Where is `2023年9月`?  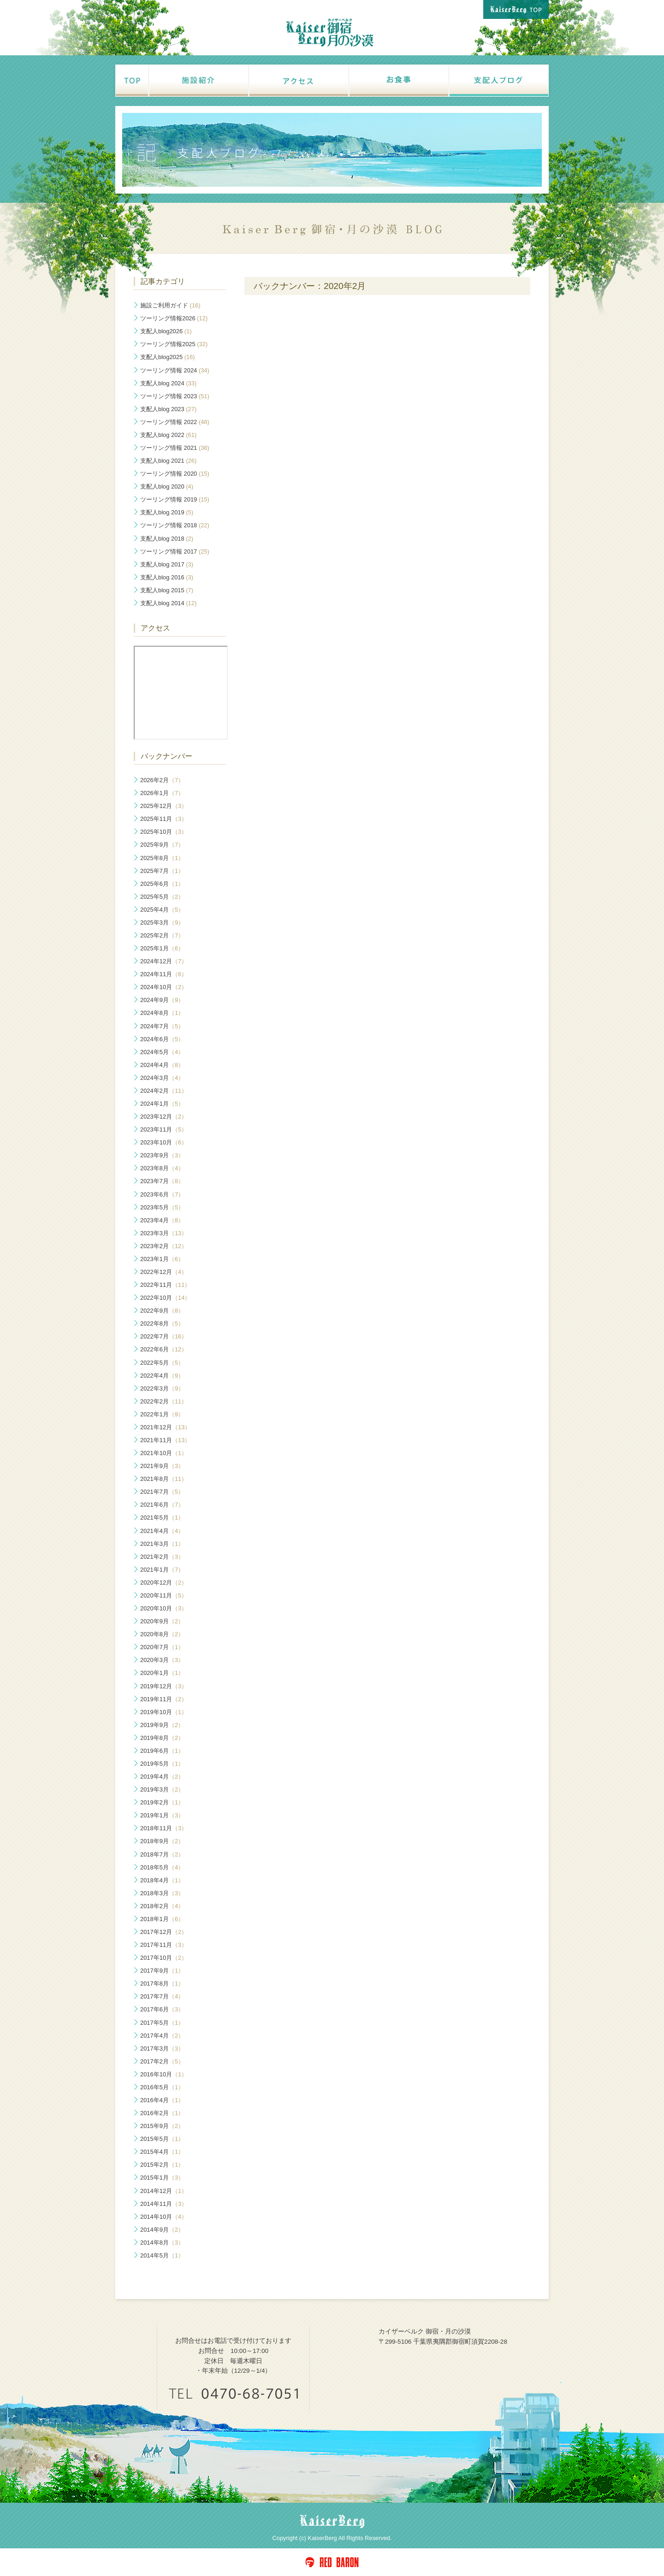
2023年9月 is located at coordinates (162, 1155).